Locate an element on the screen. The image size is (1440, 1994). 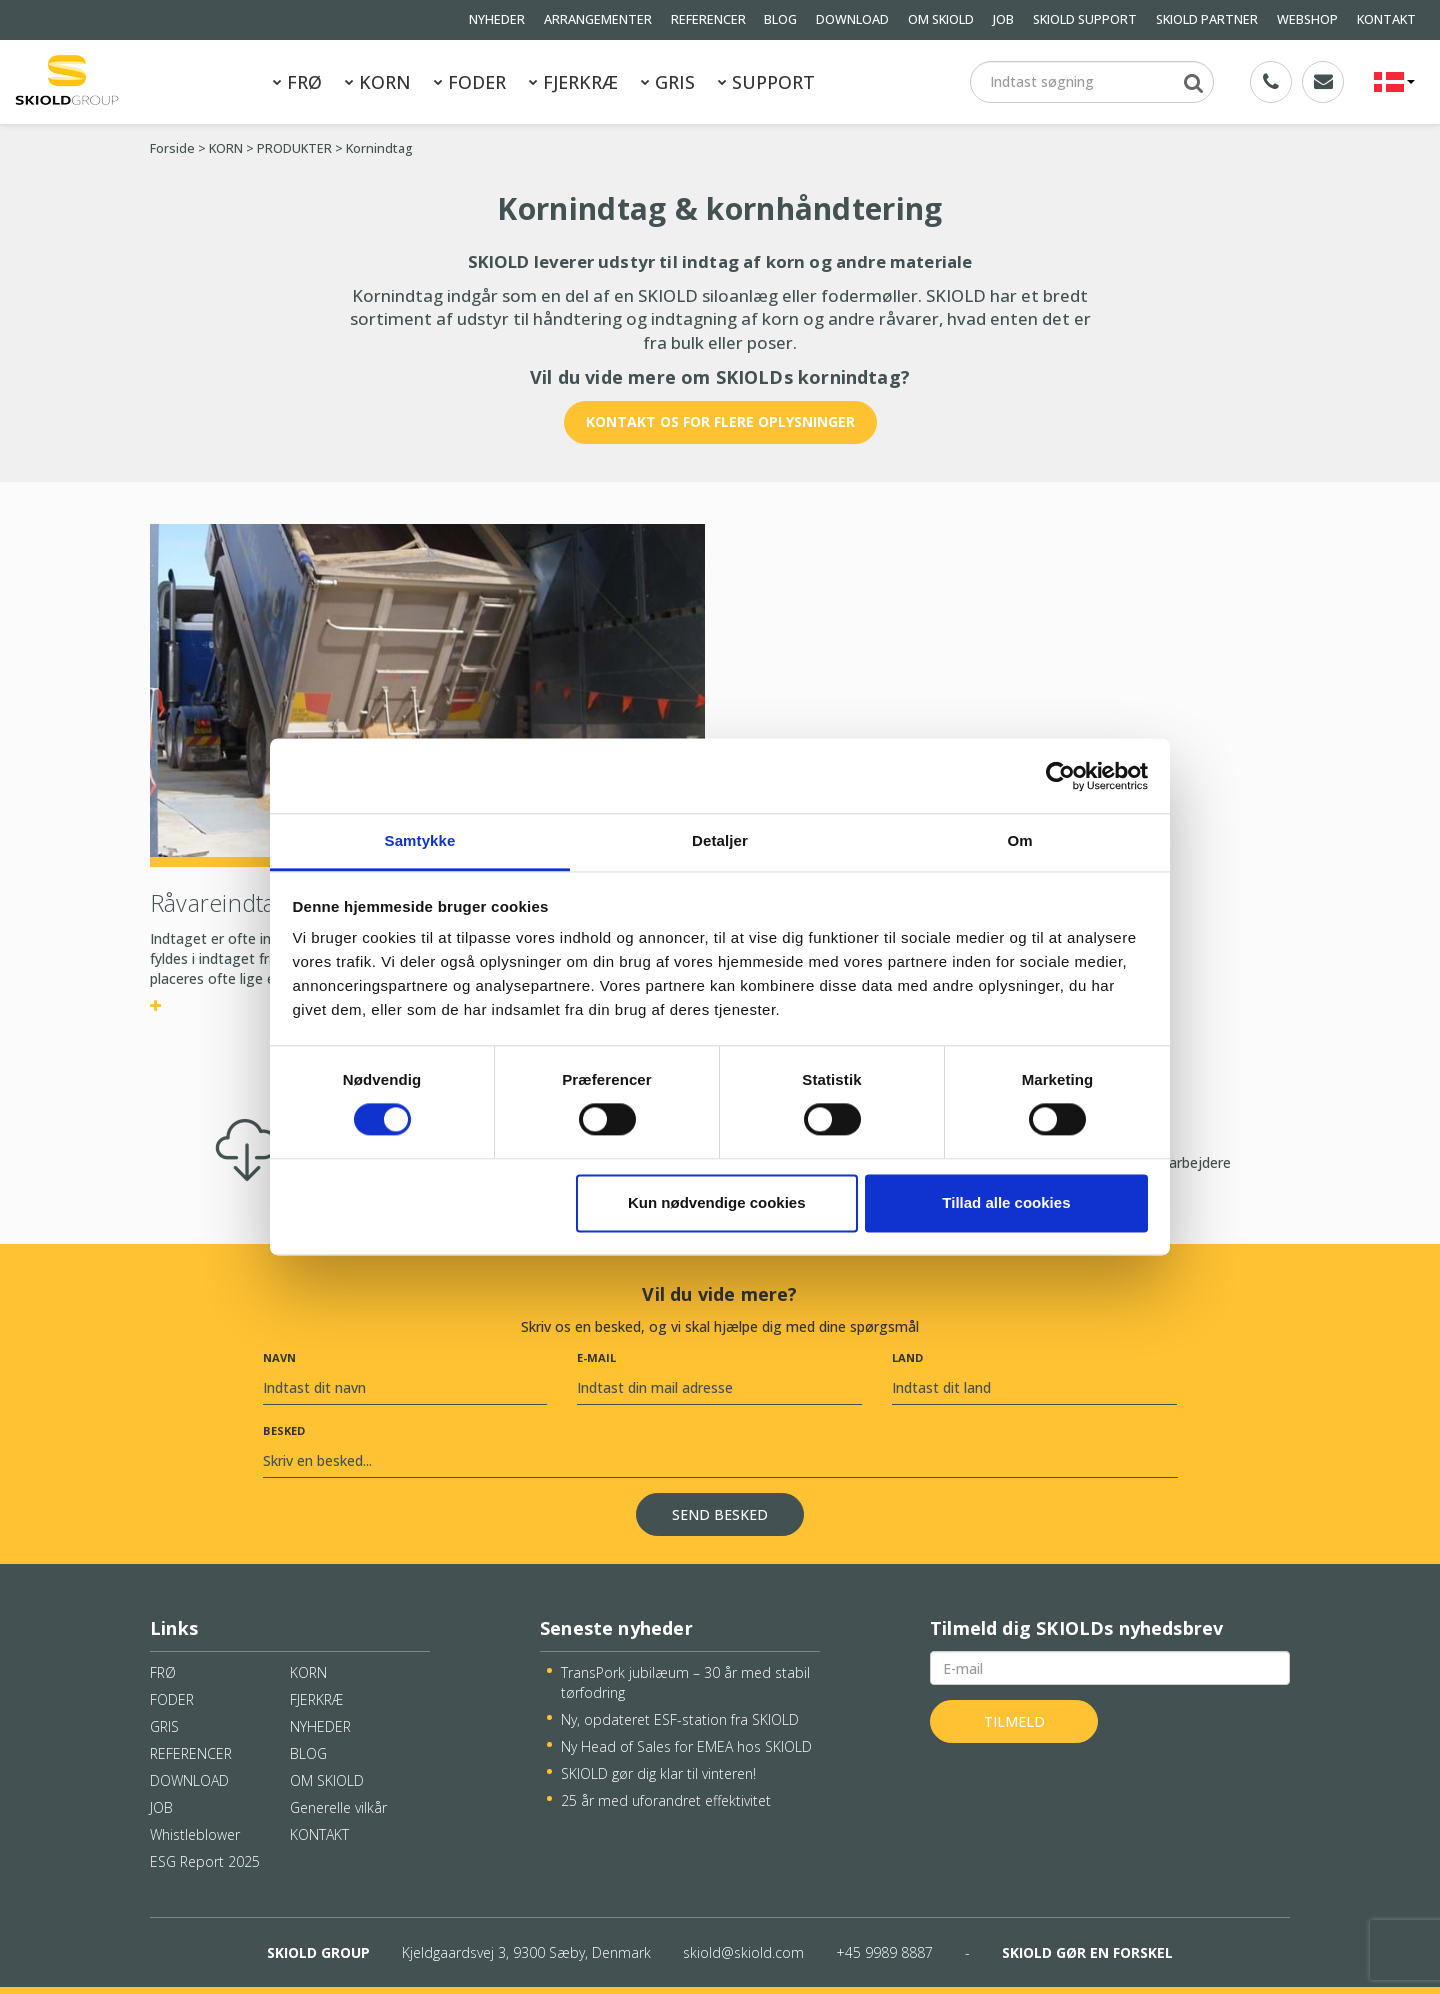
TransPork jubilæum – 30 år med stabil tørfodring is located at coordinates (685, 1682).